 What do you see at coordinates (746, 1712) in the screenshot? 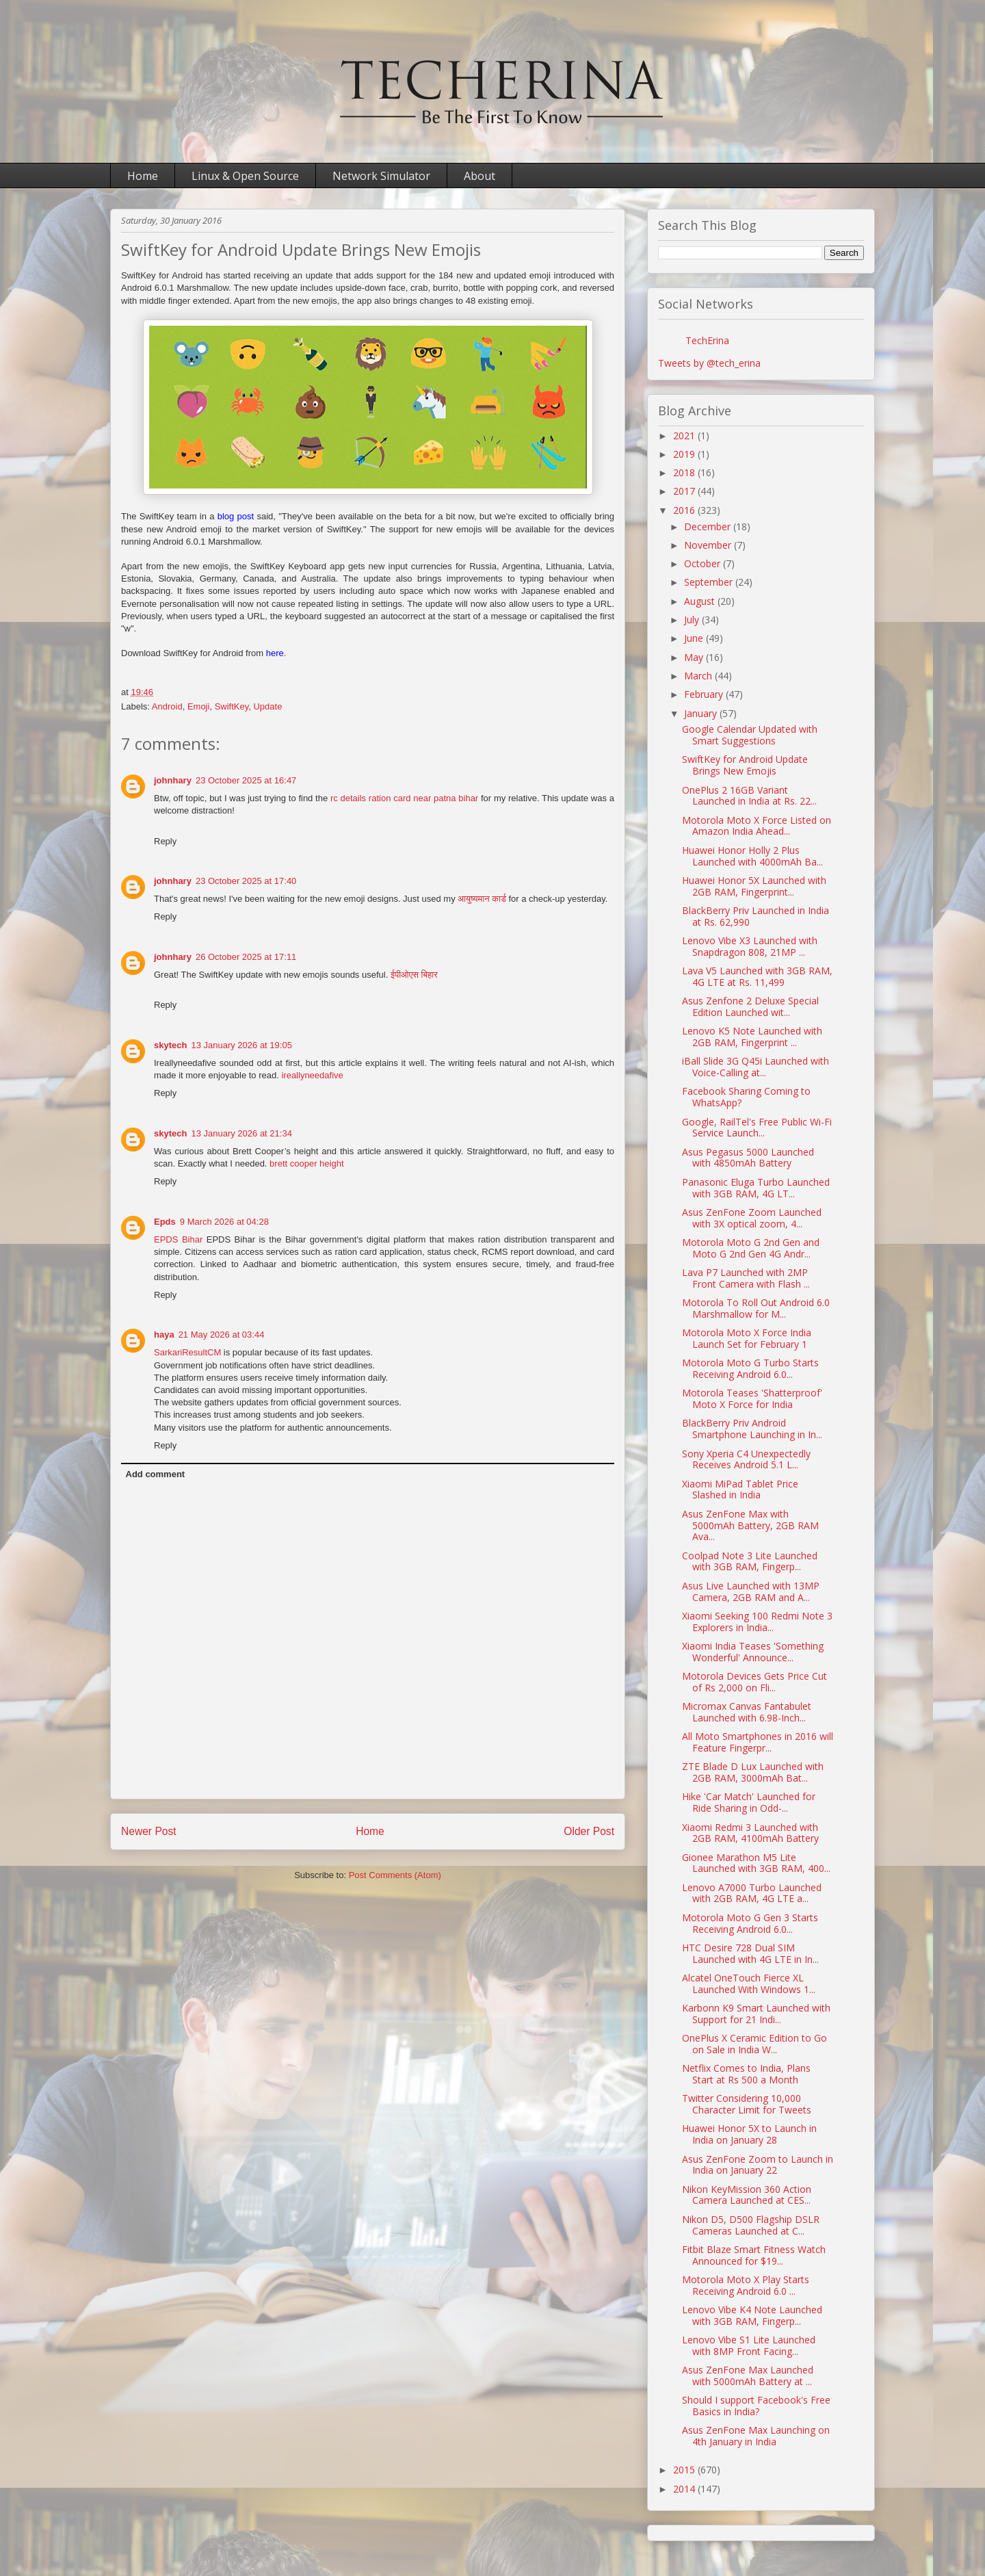
I see `Micromax Canvas Fantabulet Launched with 6.98-Inch...` at bounding box center [746, 1712].